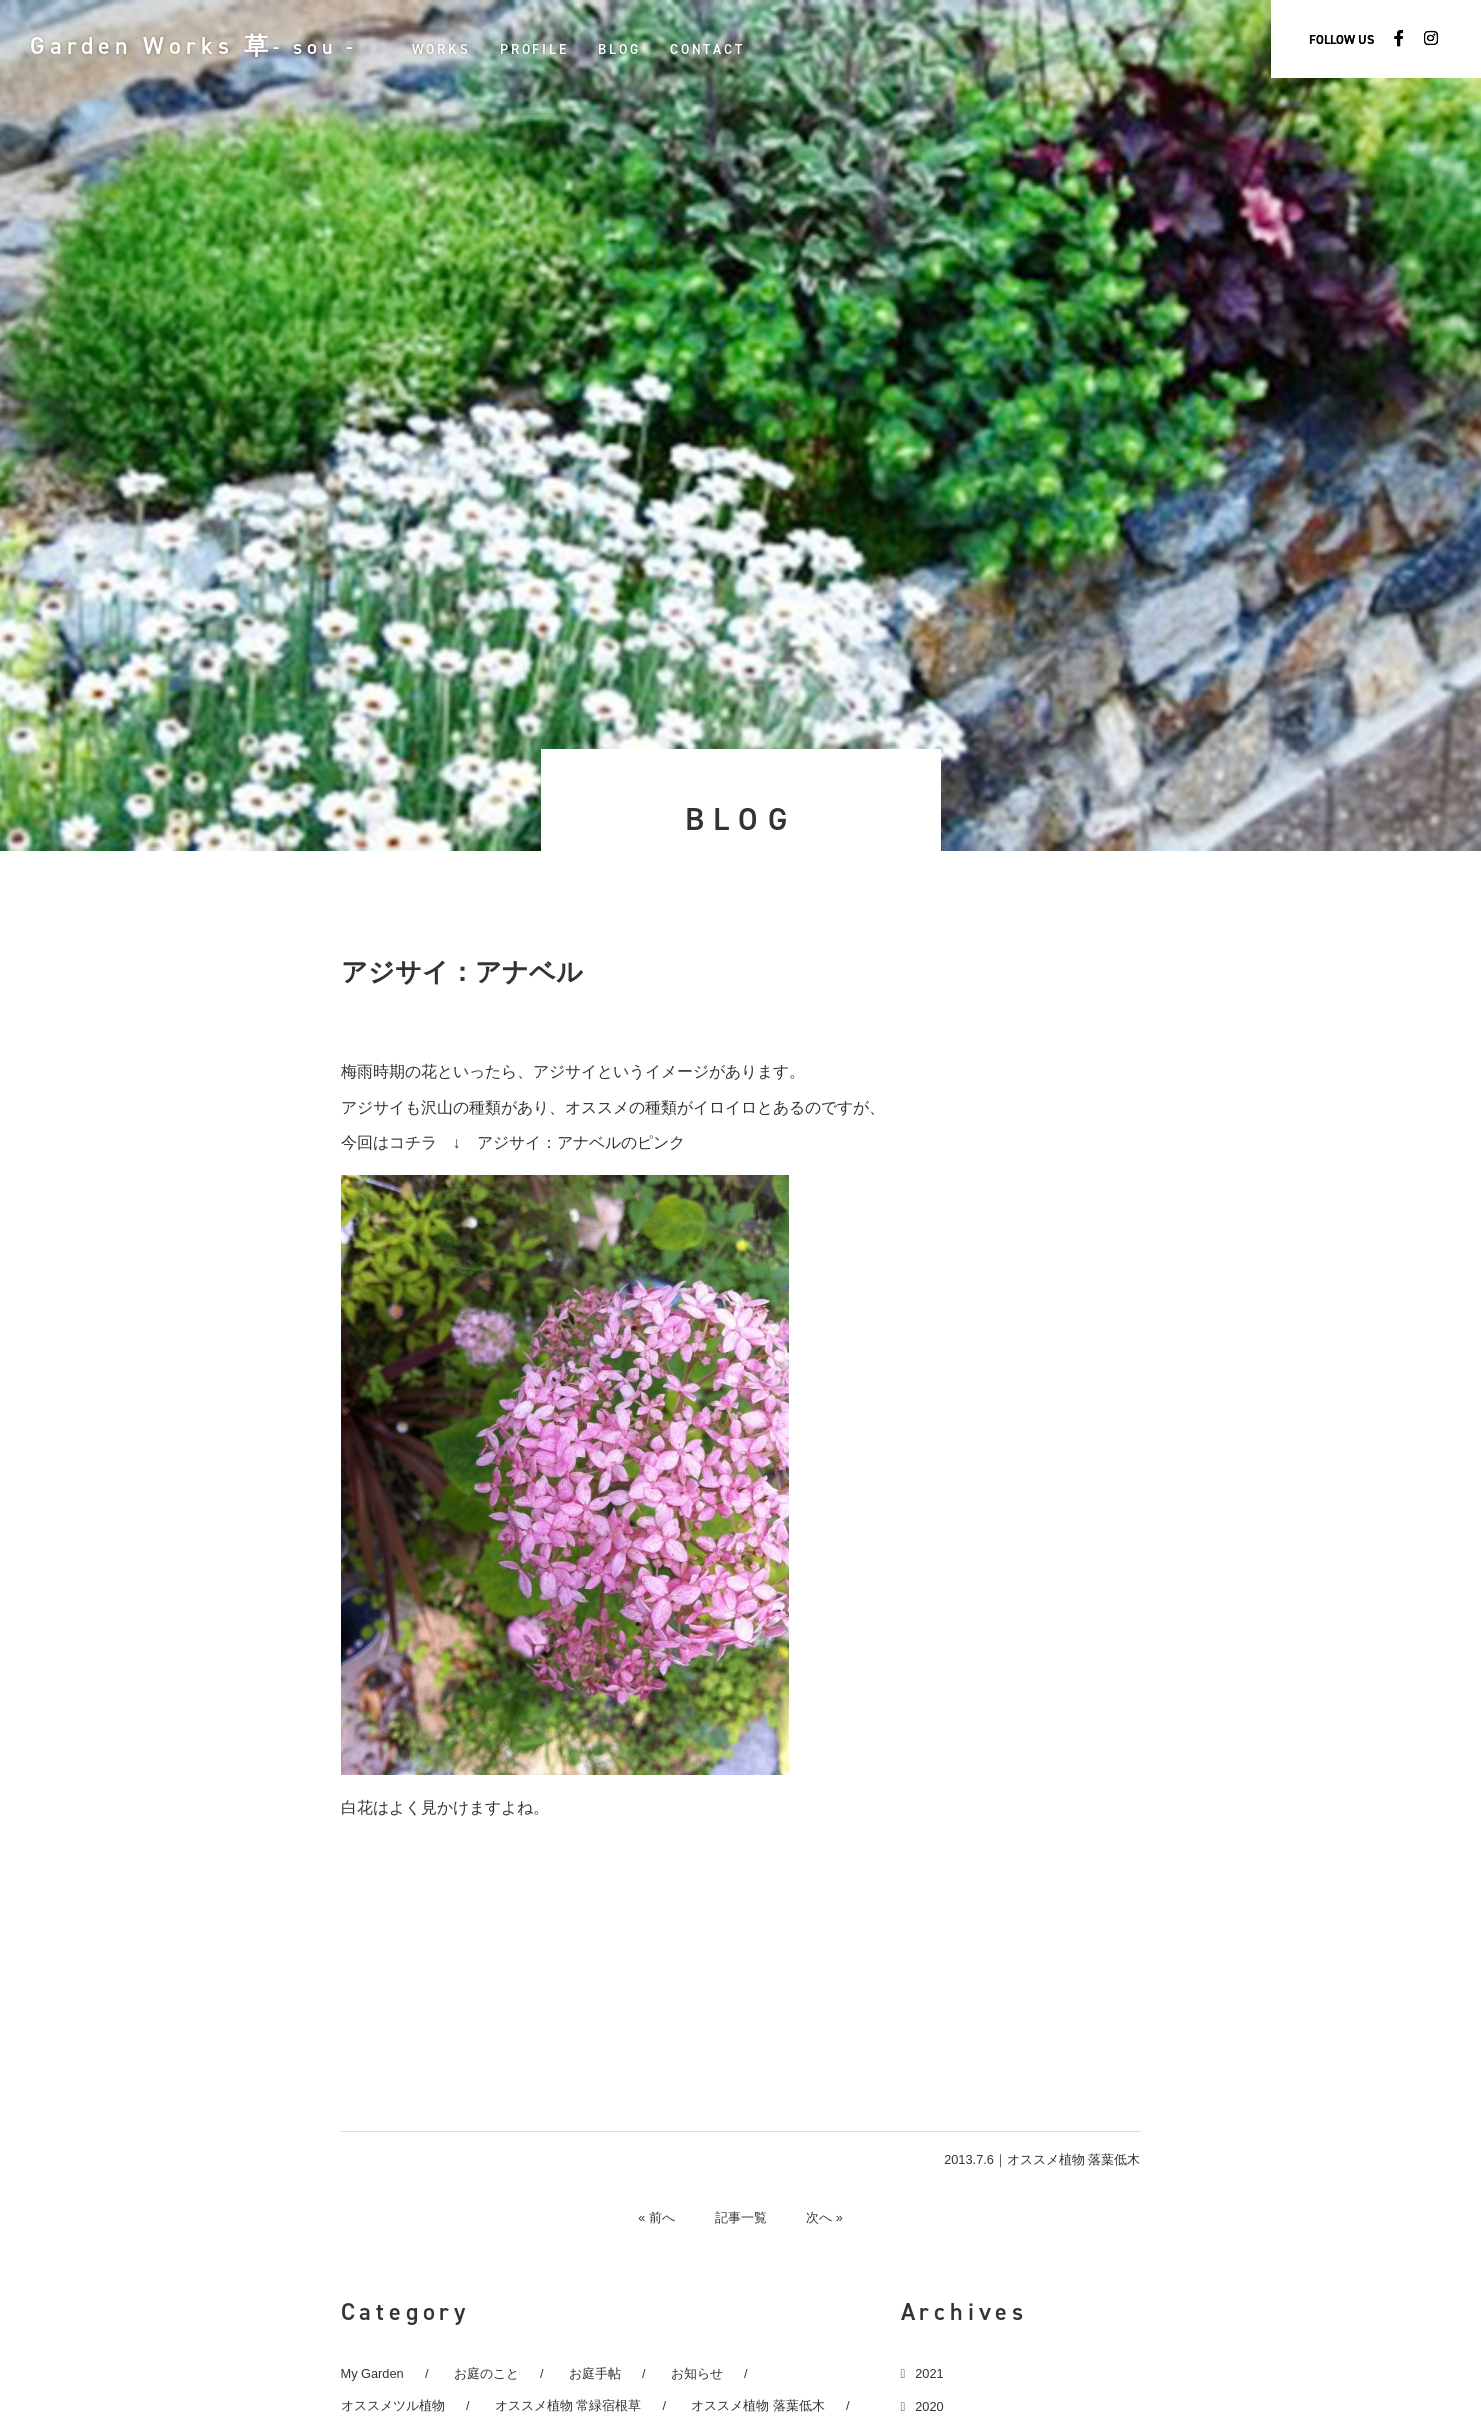 The image size is (1481, 2431). Describe the element at coordinates (825, 2216) in the screenshot. I see `次へ »` at that location.